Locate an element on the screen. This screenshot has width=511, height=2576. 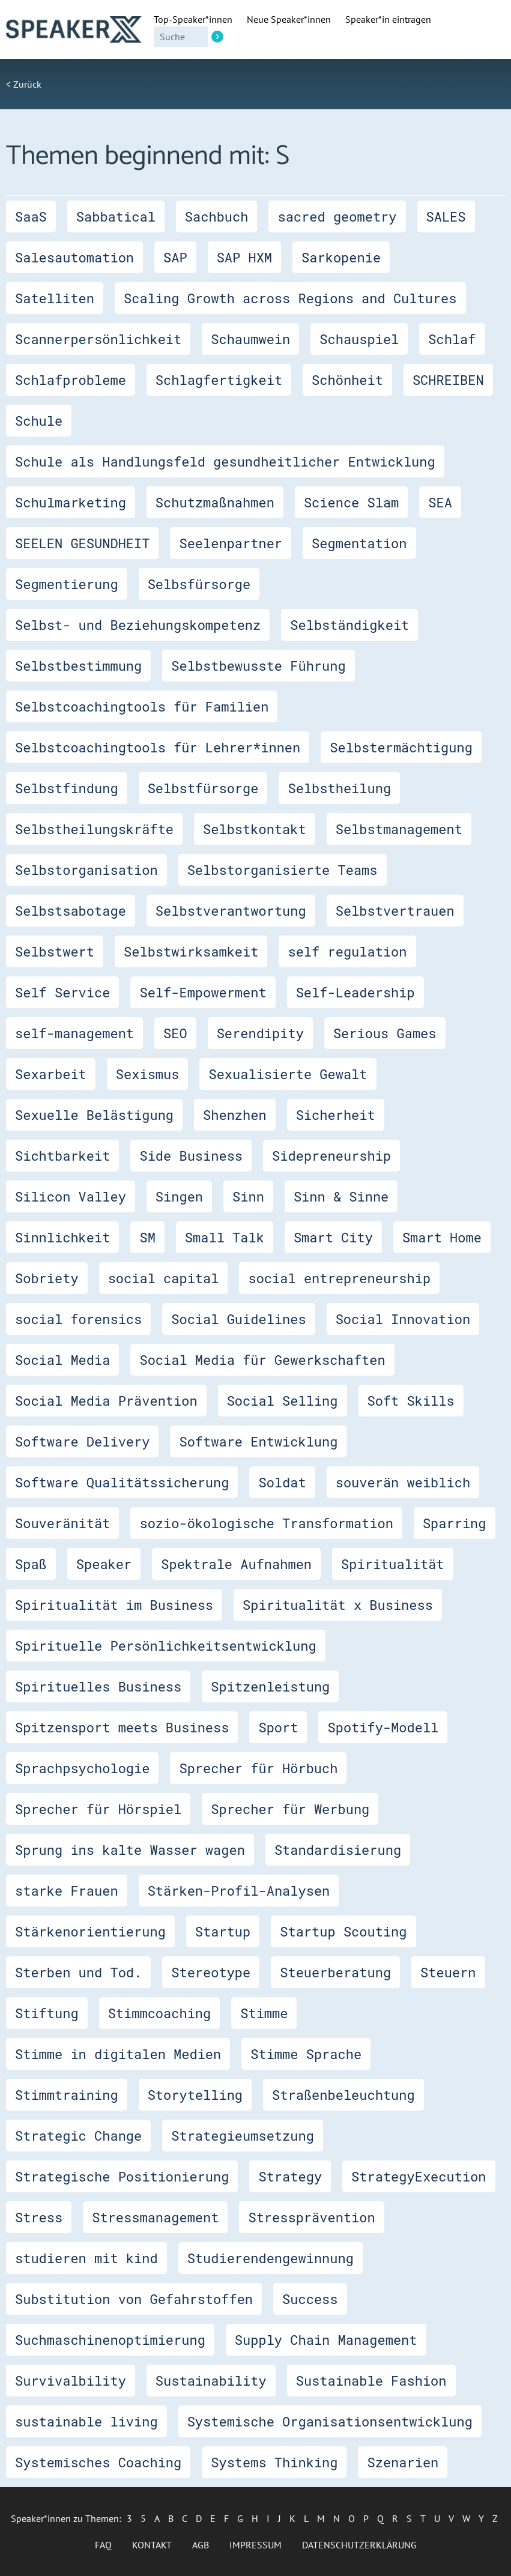
Systemisches Coaching is located at coordinates (98, 2462).